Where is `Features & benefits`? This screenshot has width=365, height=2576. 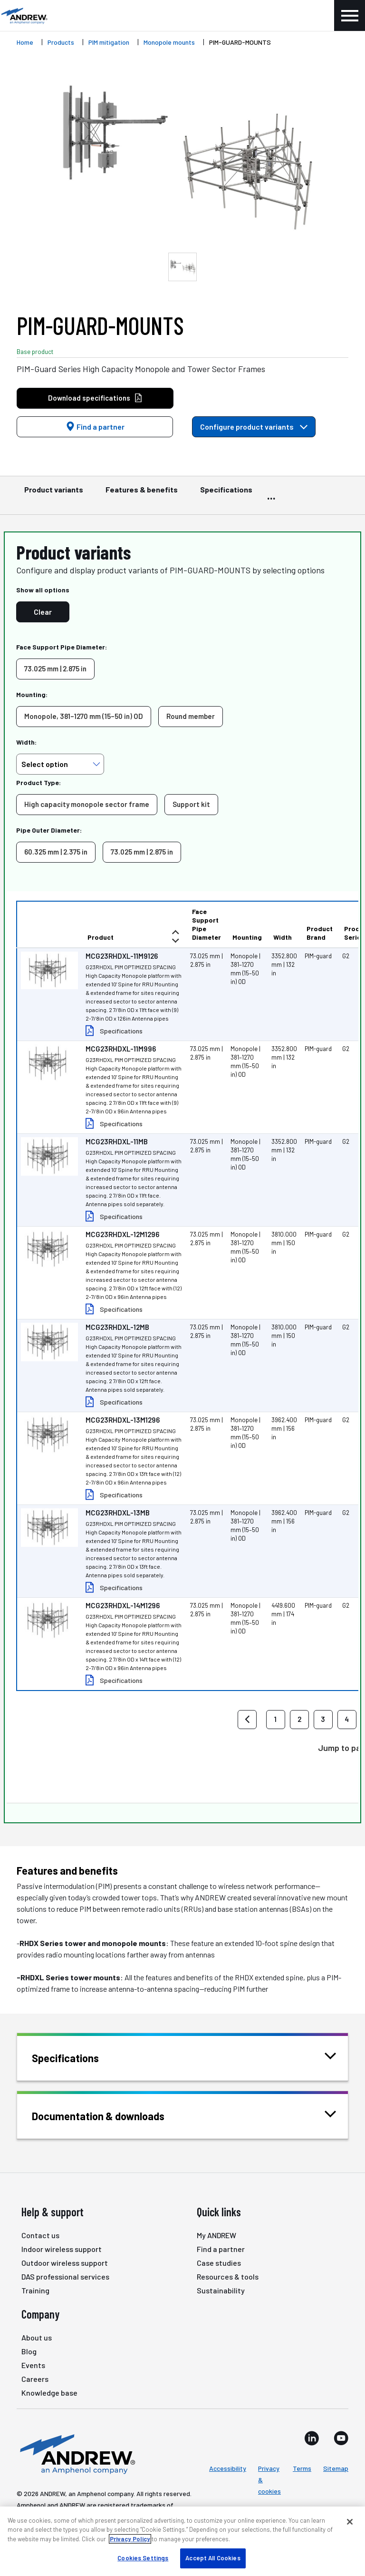
Features & benefits is located at coordinates (142, 494).